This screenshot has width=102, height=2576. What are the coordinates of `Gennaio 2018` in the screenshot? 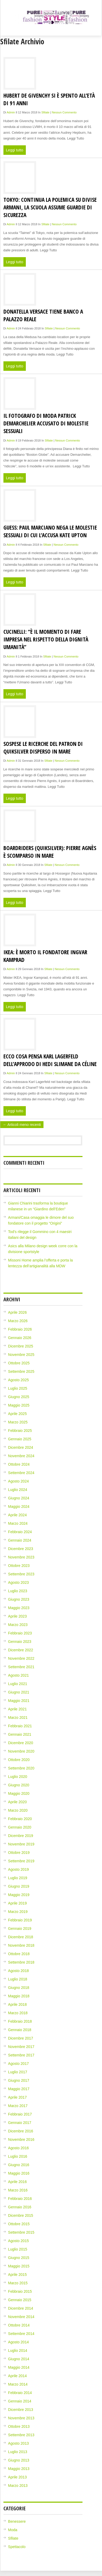 It's located at (19, 2030).